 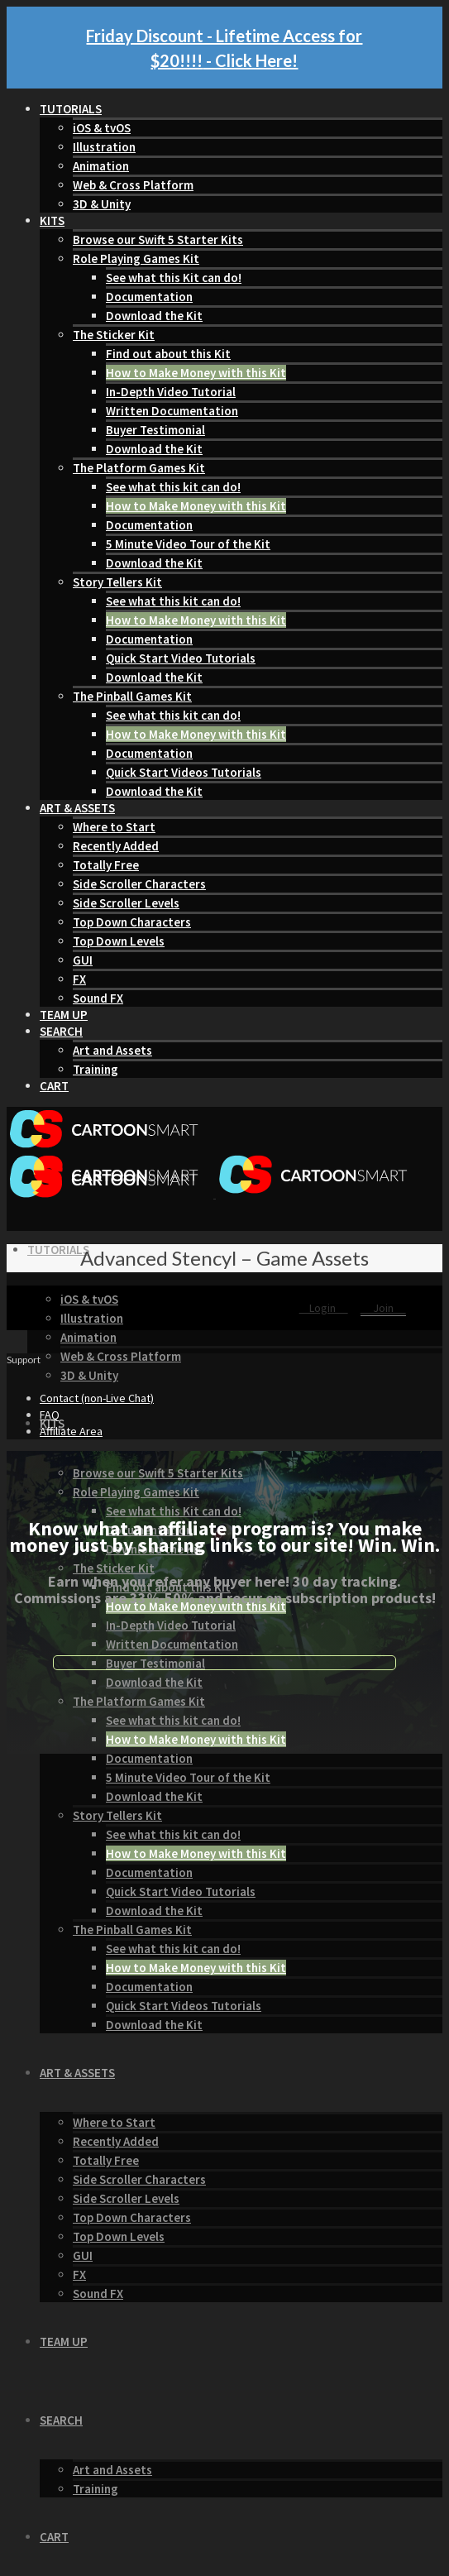 I want to click on See what this Kit can do!, so click(x=173, y=277).